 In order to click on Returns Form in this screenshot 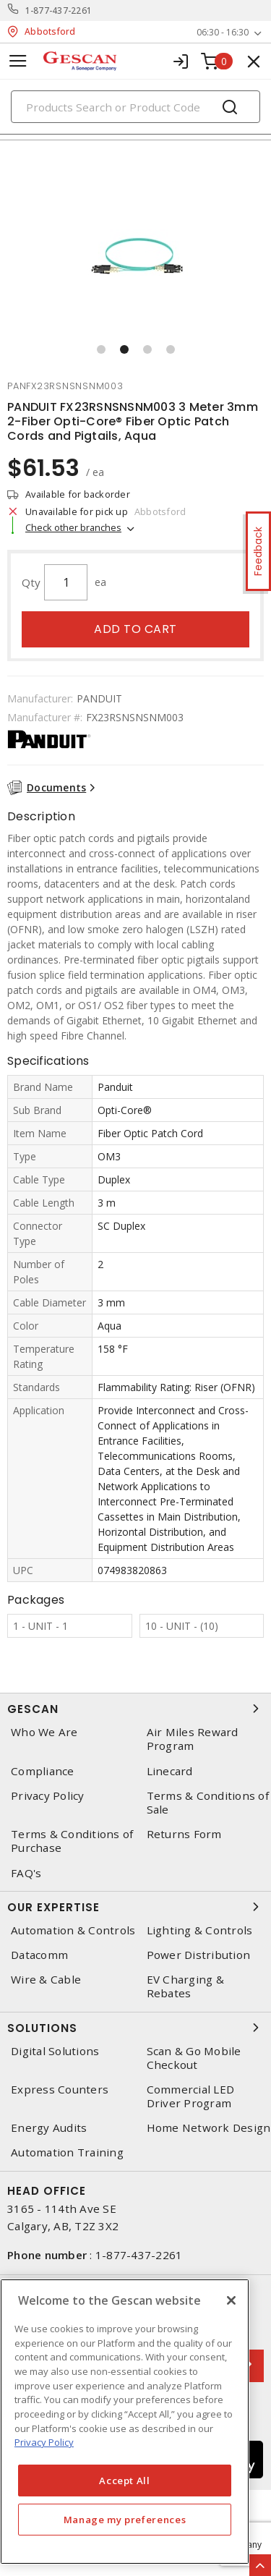, I will do `click(184, 1834)`.